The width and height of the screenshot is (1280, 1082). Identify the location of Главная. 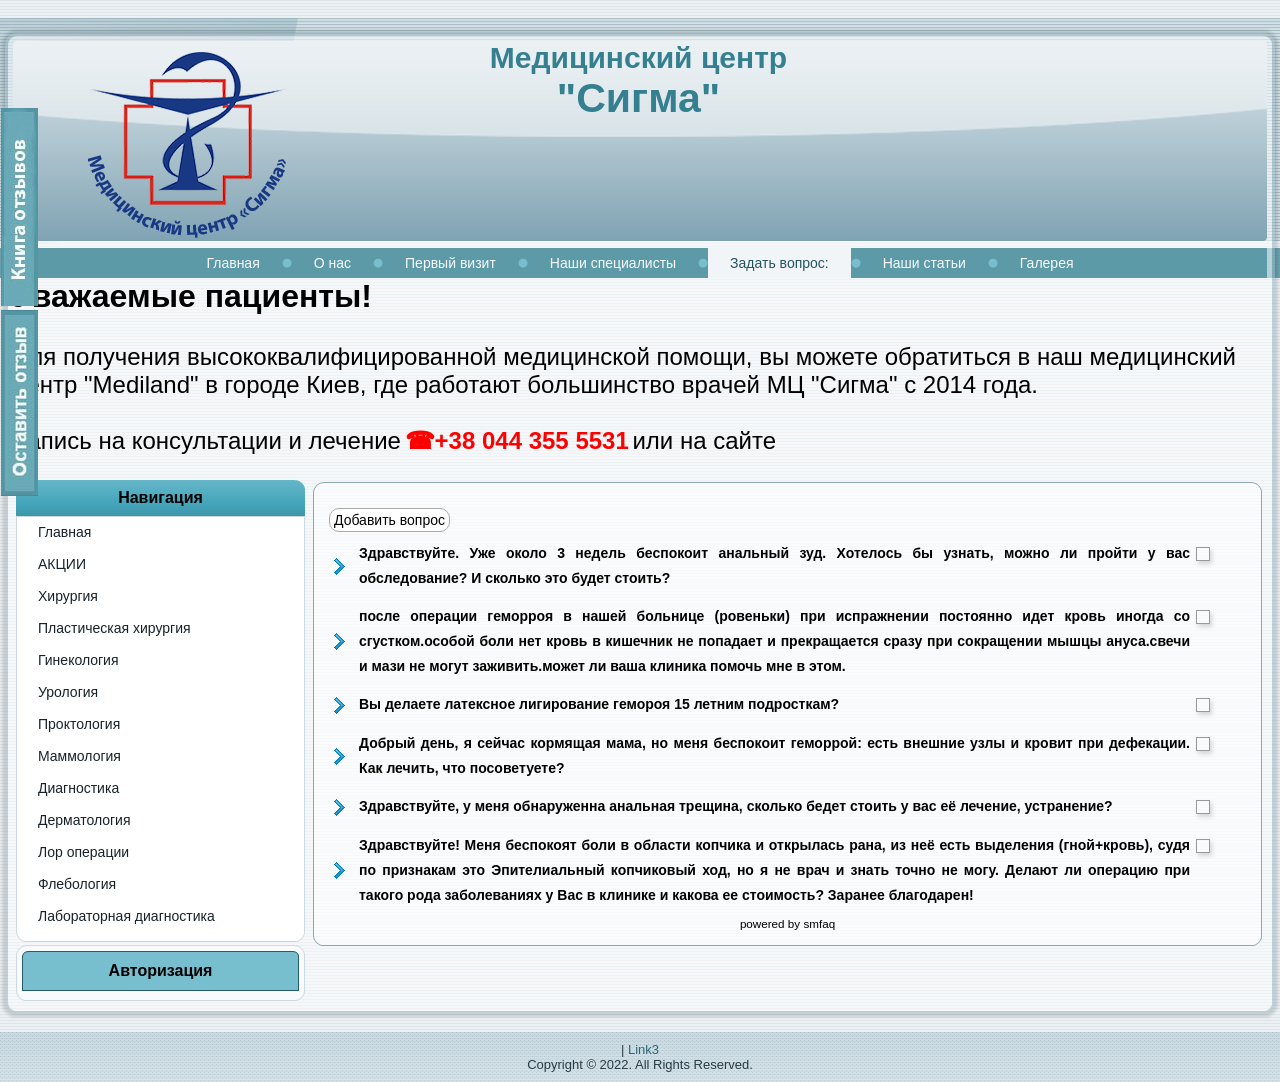
(232, 263).